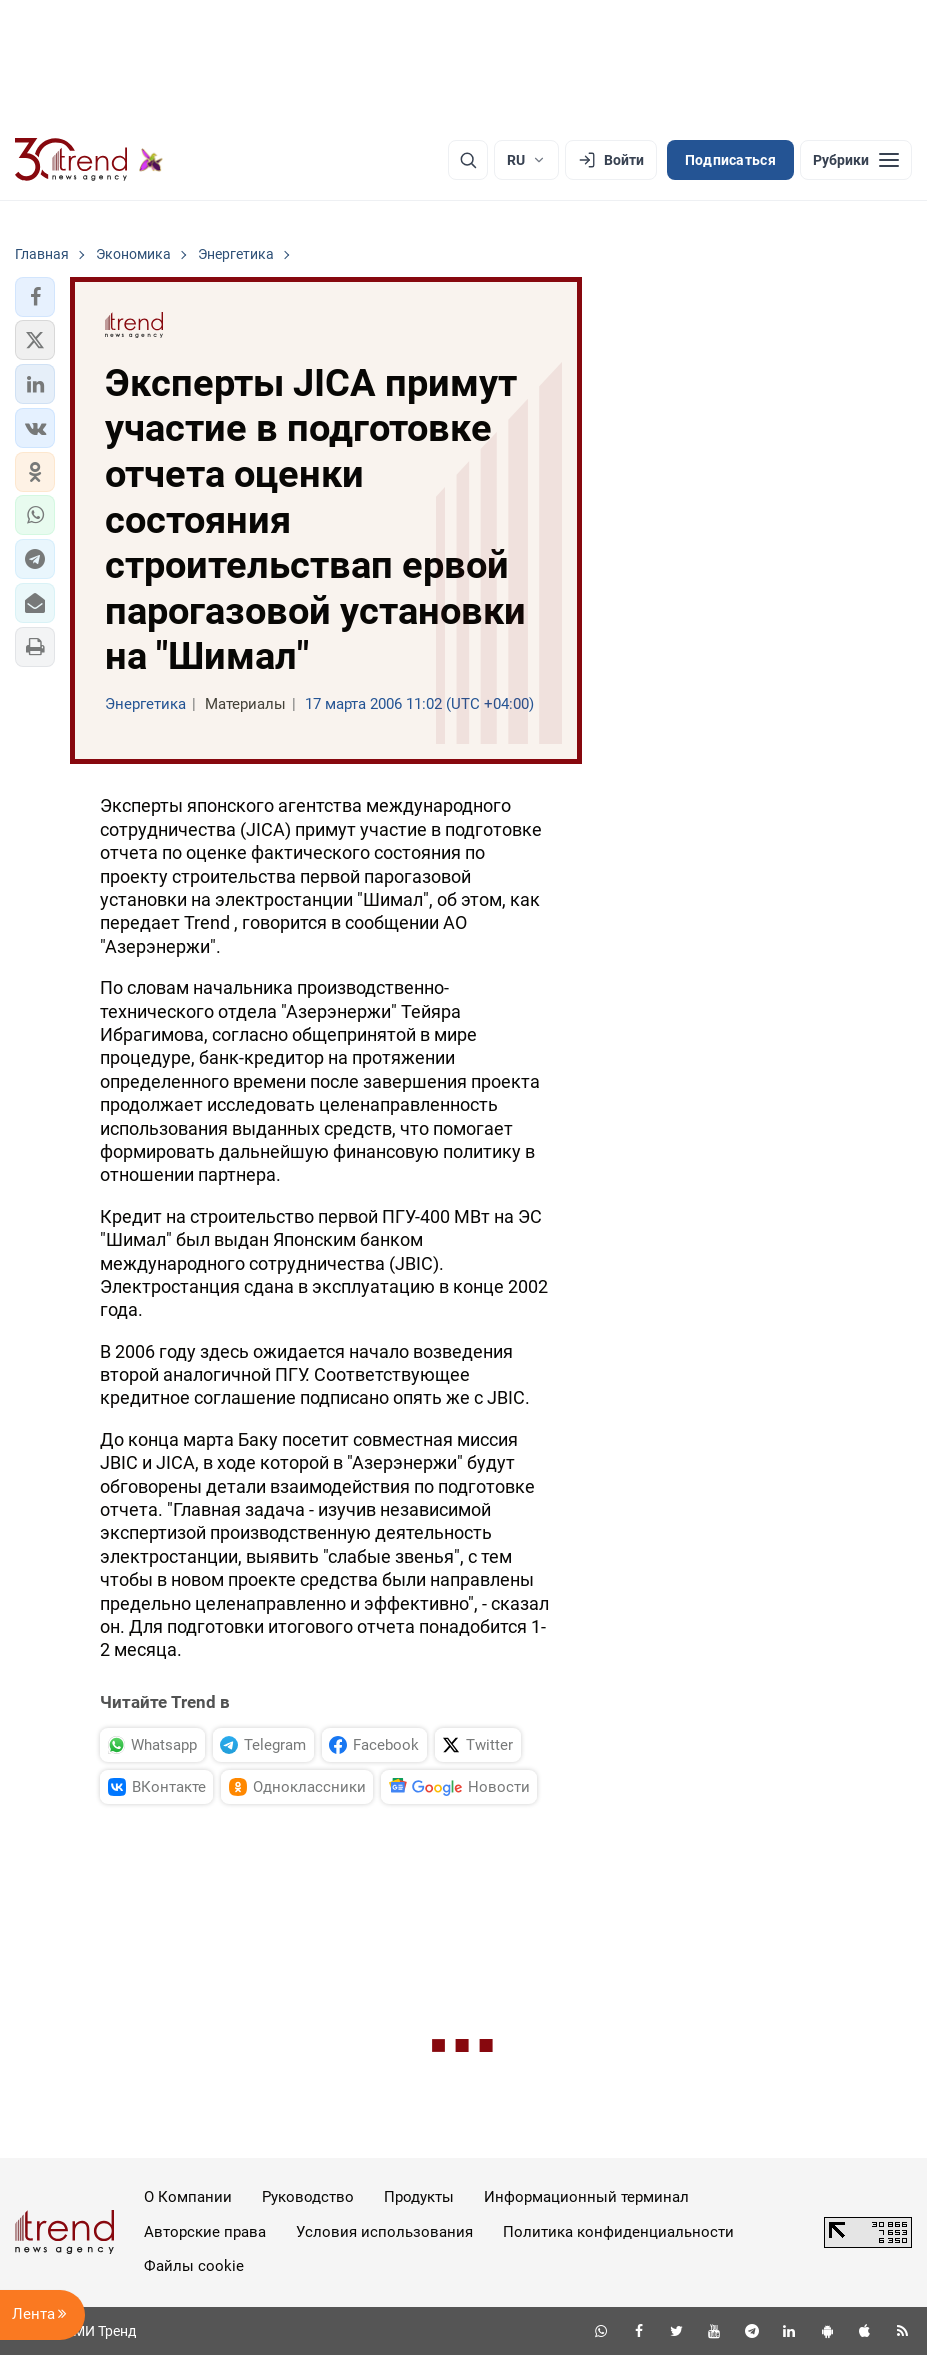 The height and width of the screenshot is (2355, 927). What do you see at coordinates (419, 2197) in the screenshot?
I see `Продукты` at bounding box center [419, 2197].